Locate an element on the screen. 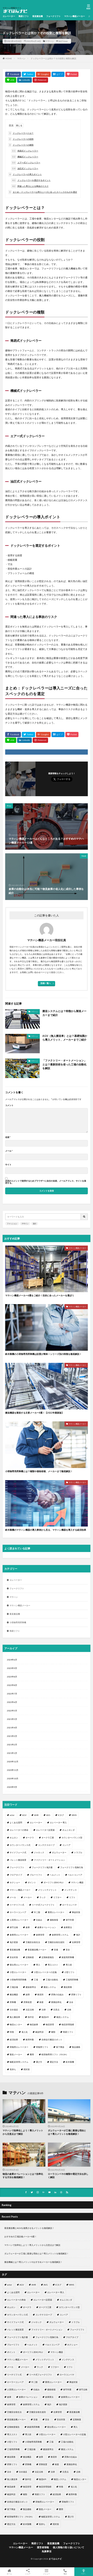 This screenshot has height=2576, width=93. AGV（無人搬送車）とは？基礎知識から導入メリット、メーカーまでご紹介 is located at coordinates (64, 1037).